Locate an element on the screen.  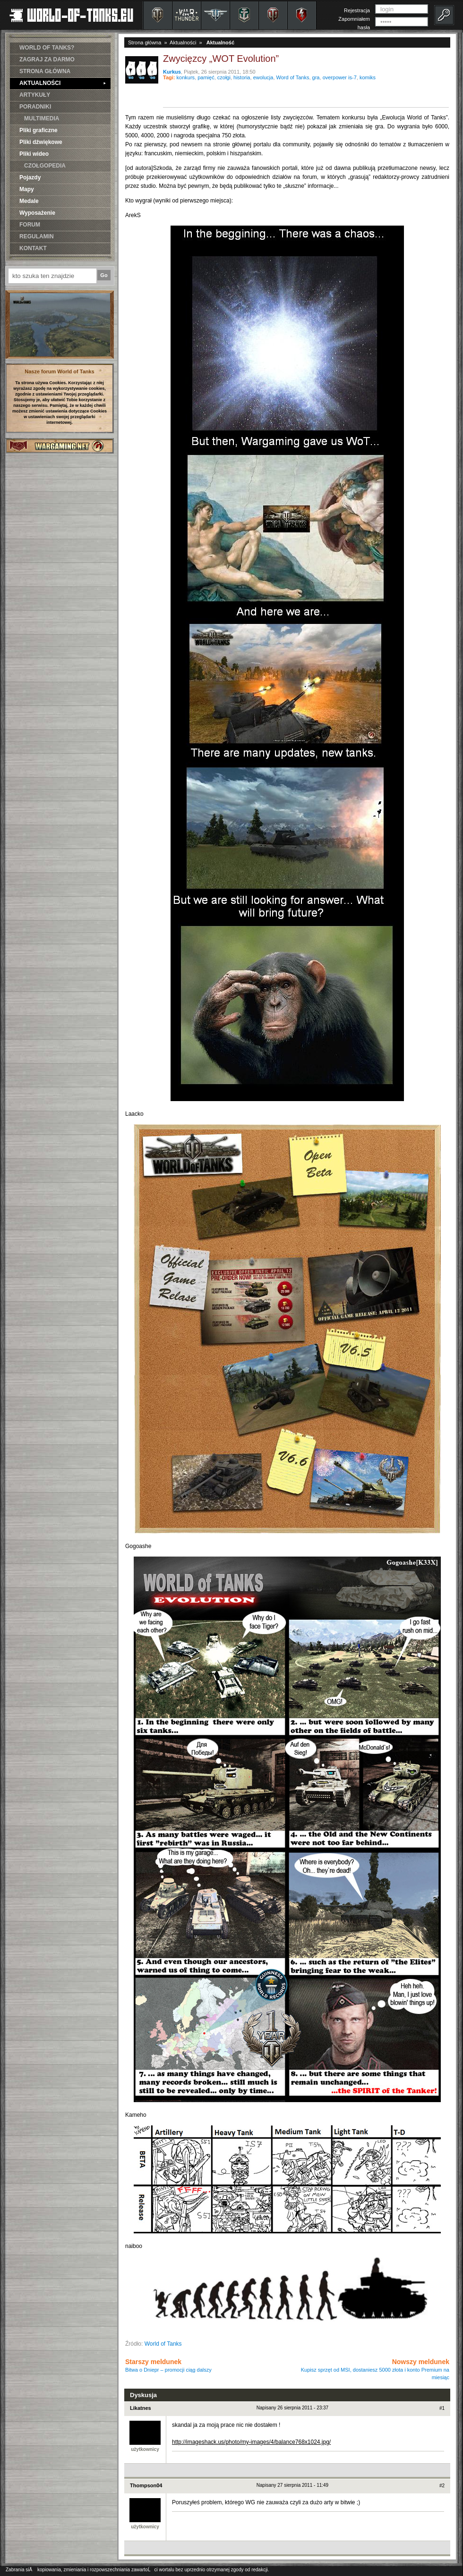
overpower is-7 is located at coordinates (340, 77).